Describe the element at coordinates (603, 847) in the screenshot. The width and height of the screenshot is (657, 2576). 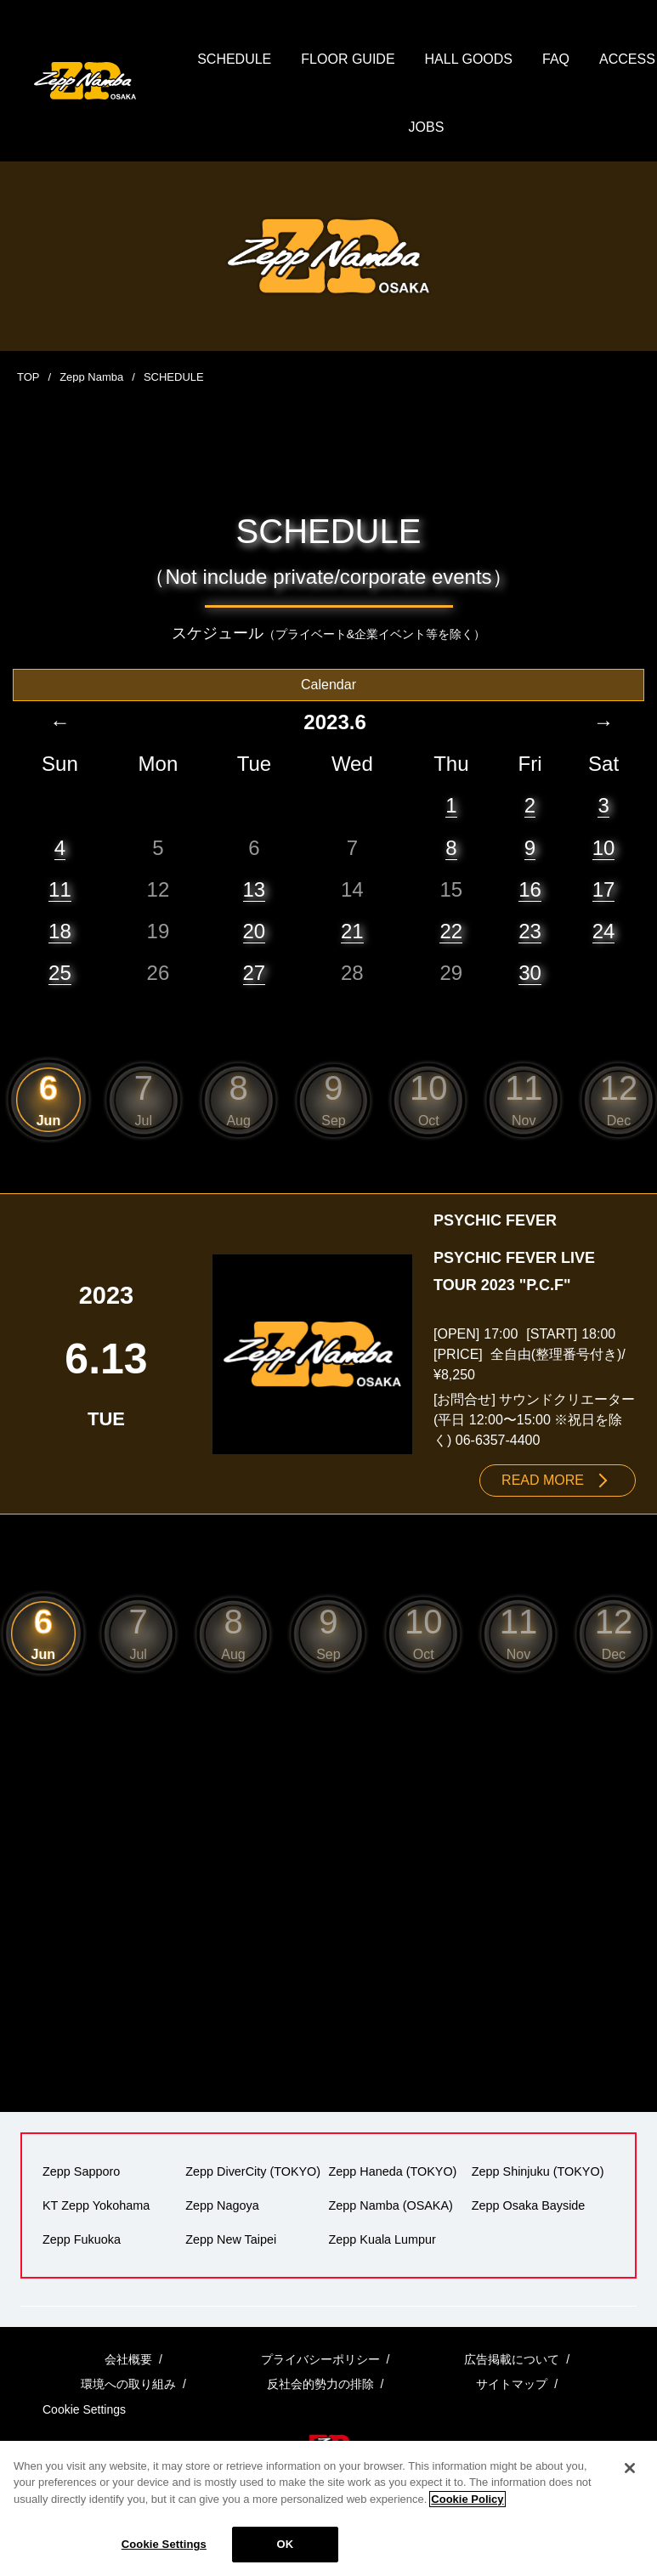
I see `10` at that location.